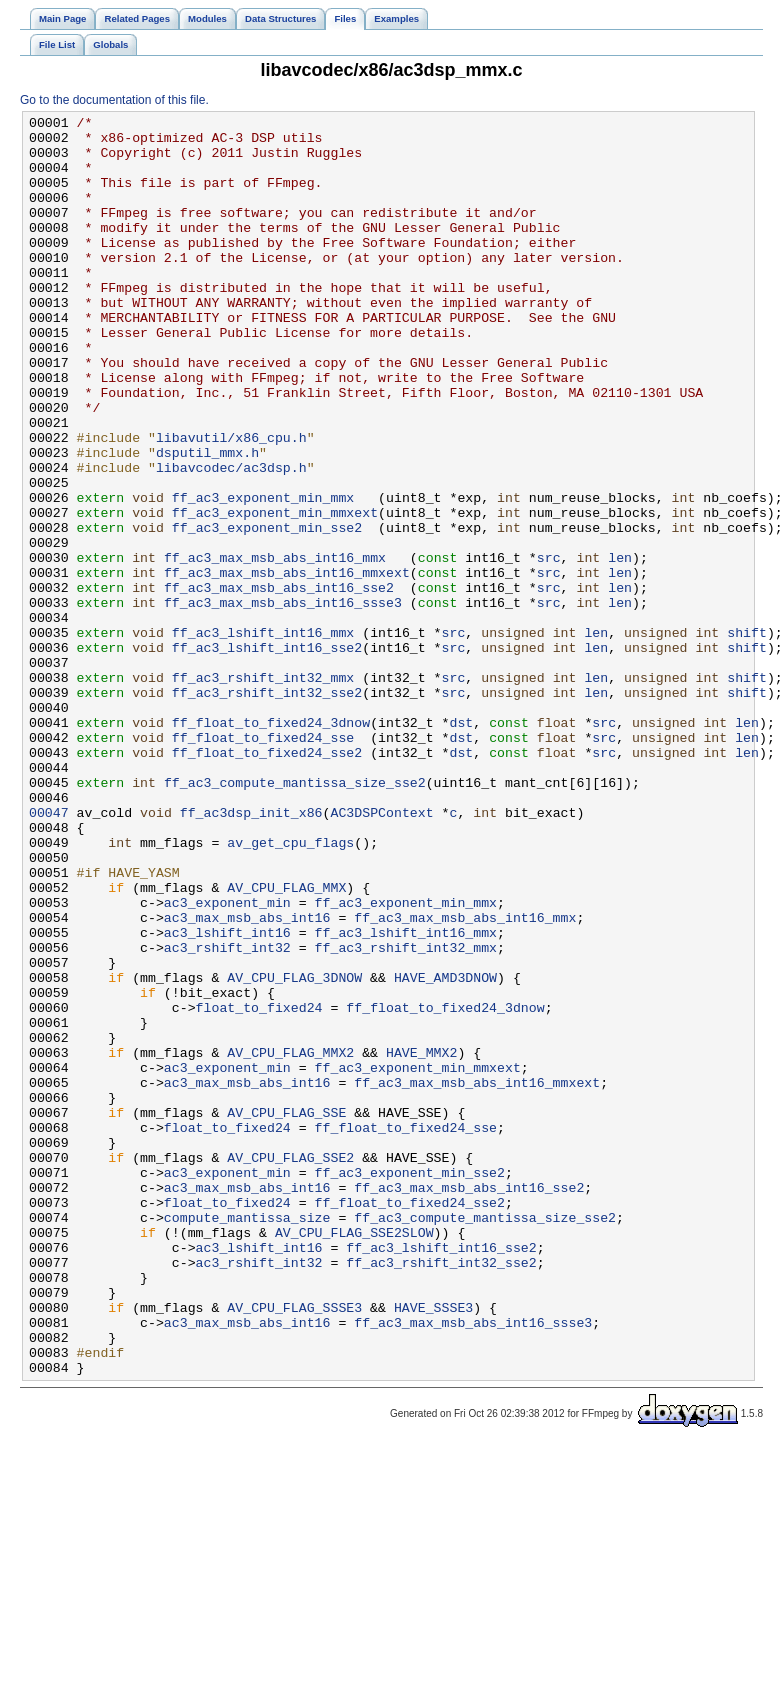  What do you see at coordinates (267, 755) in the screenshot?
I see `ff_ac3_lshift_int16_sse2` at bounding box center [267, 755].